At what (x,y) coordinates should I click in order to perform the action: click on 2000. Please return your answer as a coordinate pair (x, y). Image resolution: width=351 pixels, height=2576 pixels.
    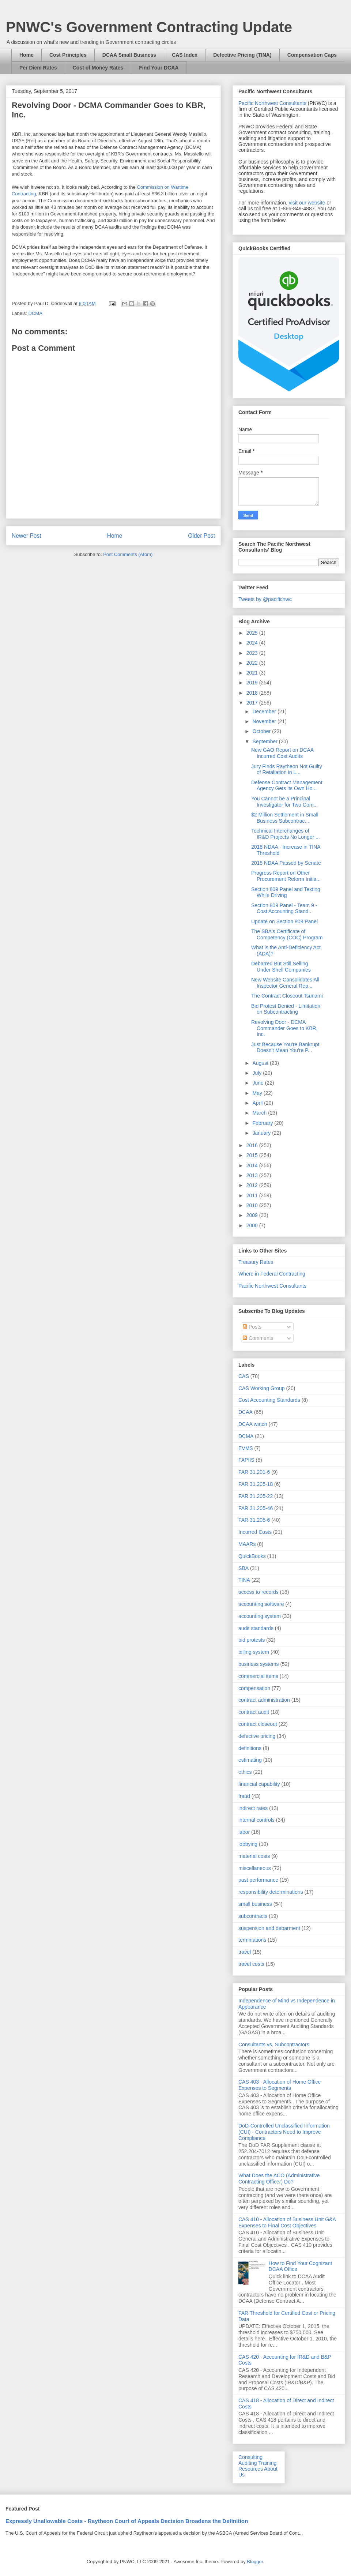
    Looking at the image, I should click on (252, 1225).